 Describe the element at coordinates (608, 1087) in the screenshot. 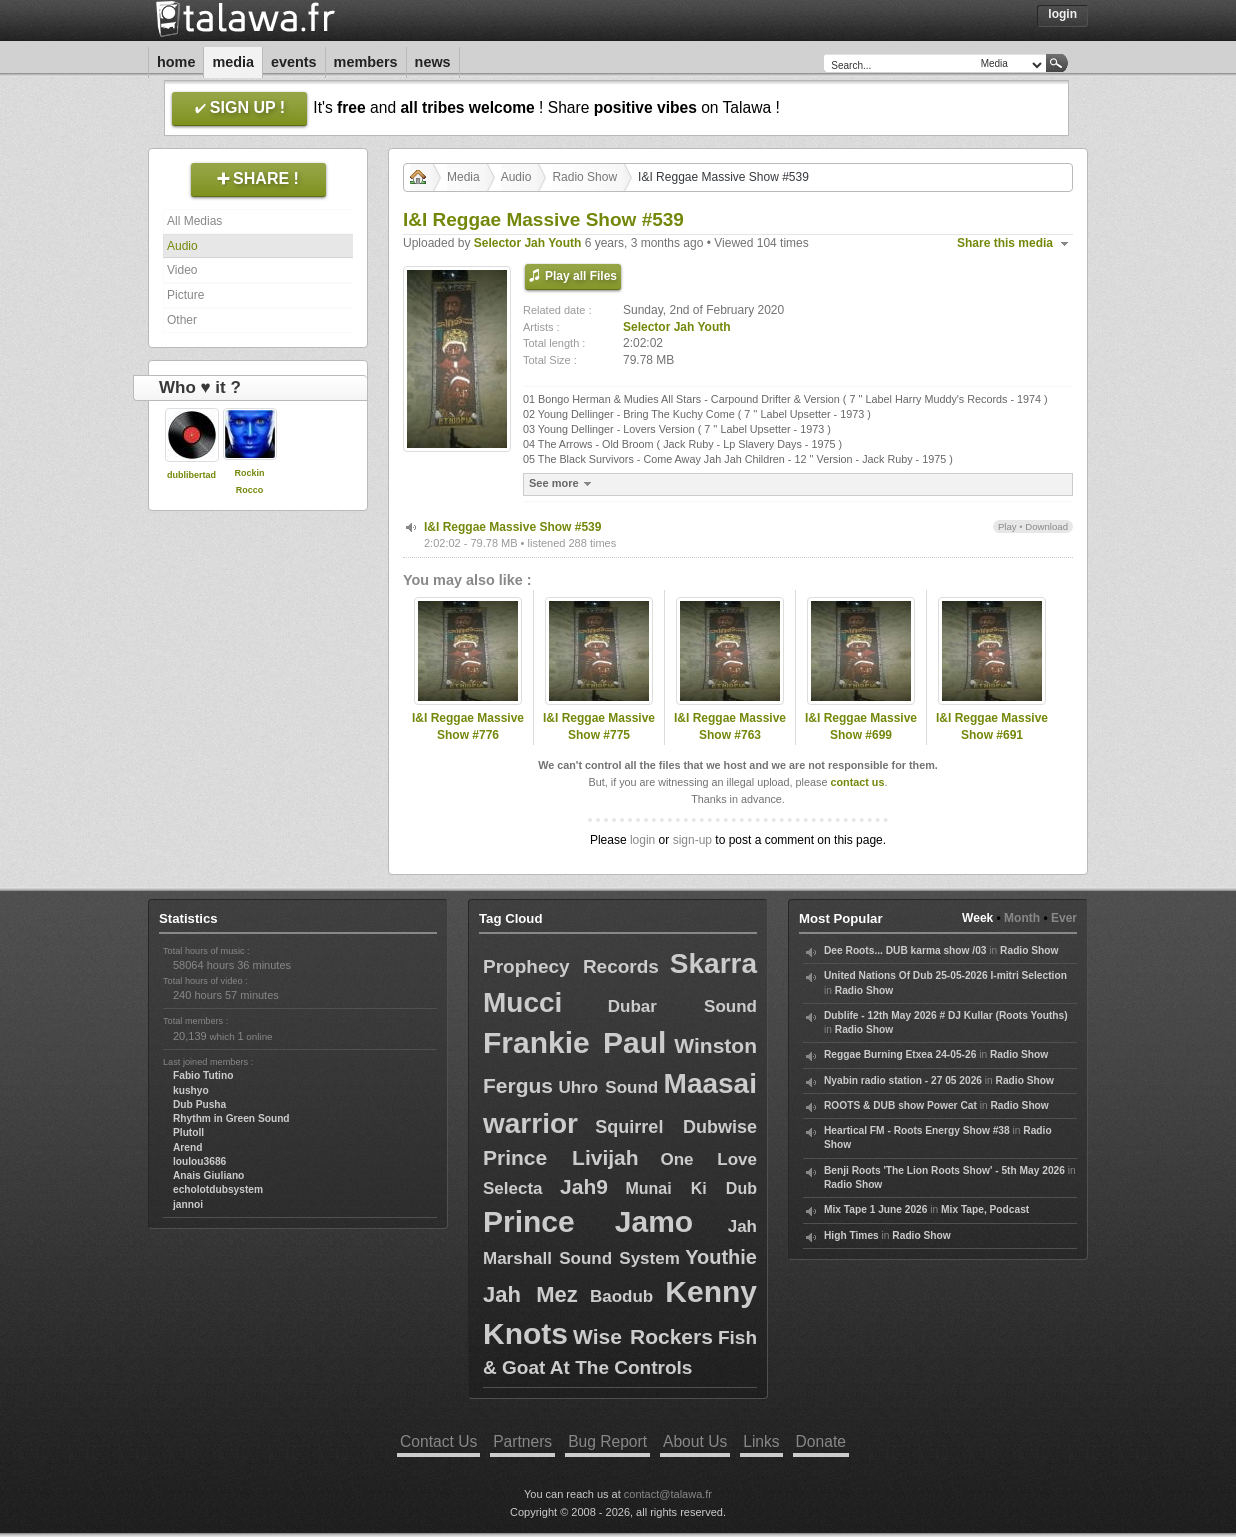

I see `Uhro Sound` at that location.